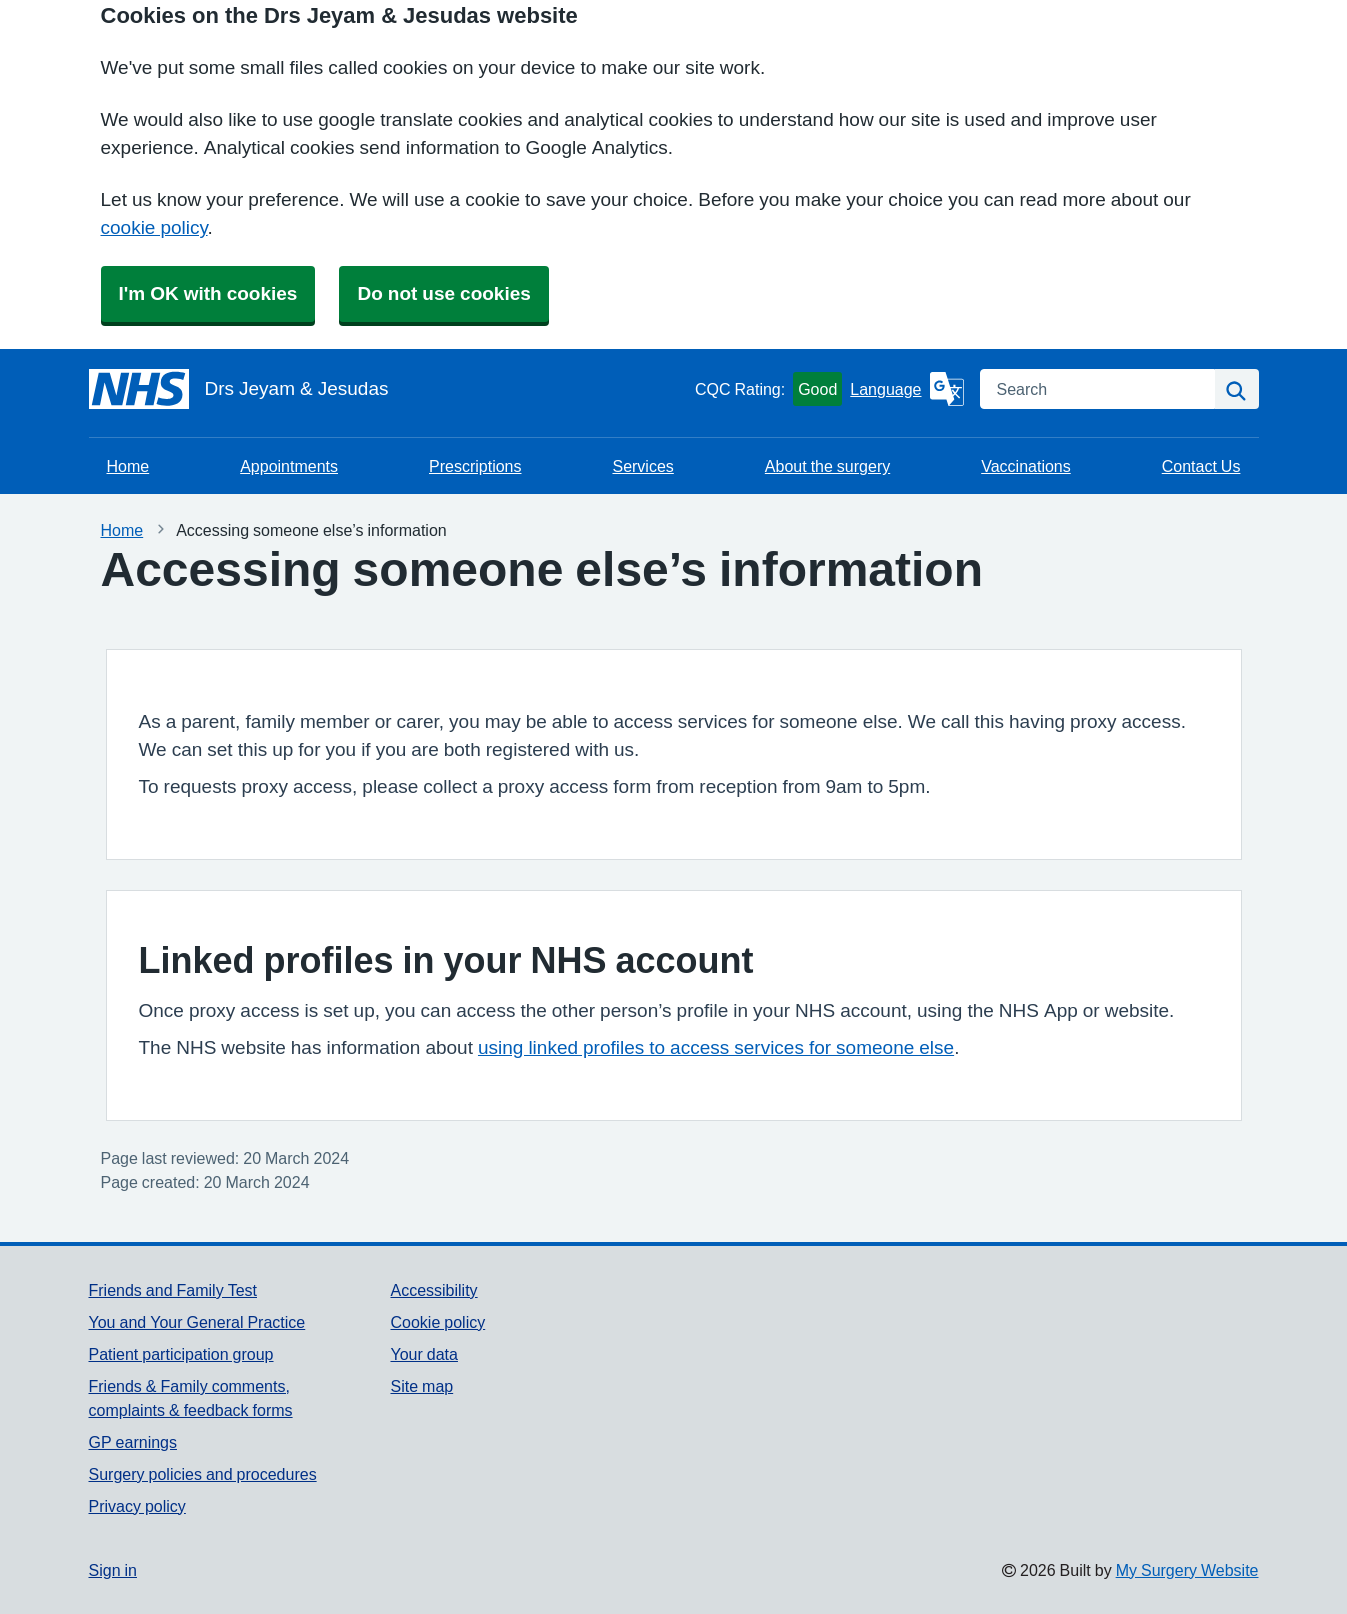 The height and width of the screenshot is (1614, 1347). What do you see at coordinates (433, 1290) in the screenshot?
I see `Accessibility` at bounding box center [433, 1290].